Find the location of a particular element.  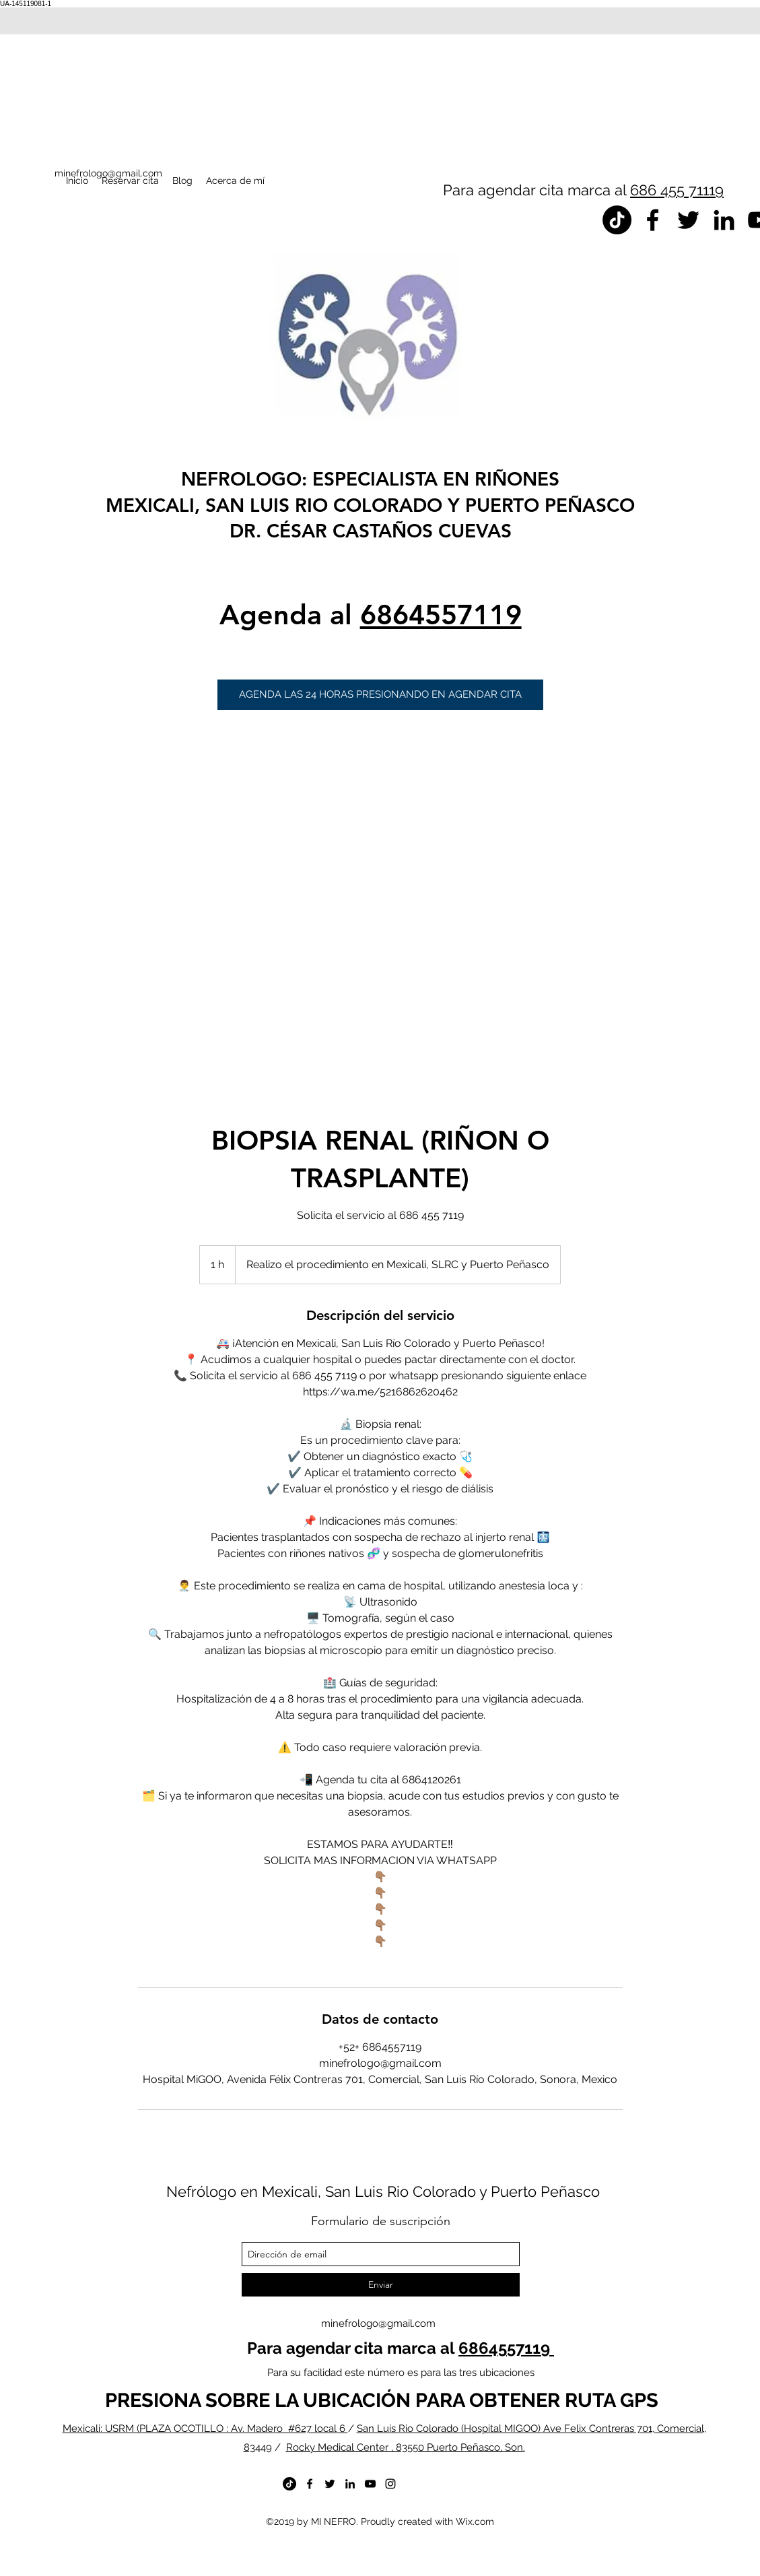

[button] is located at coordinates (380, 695).